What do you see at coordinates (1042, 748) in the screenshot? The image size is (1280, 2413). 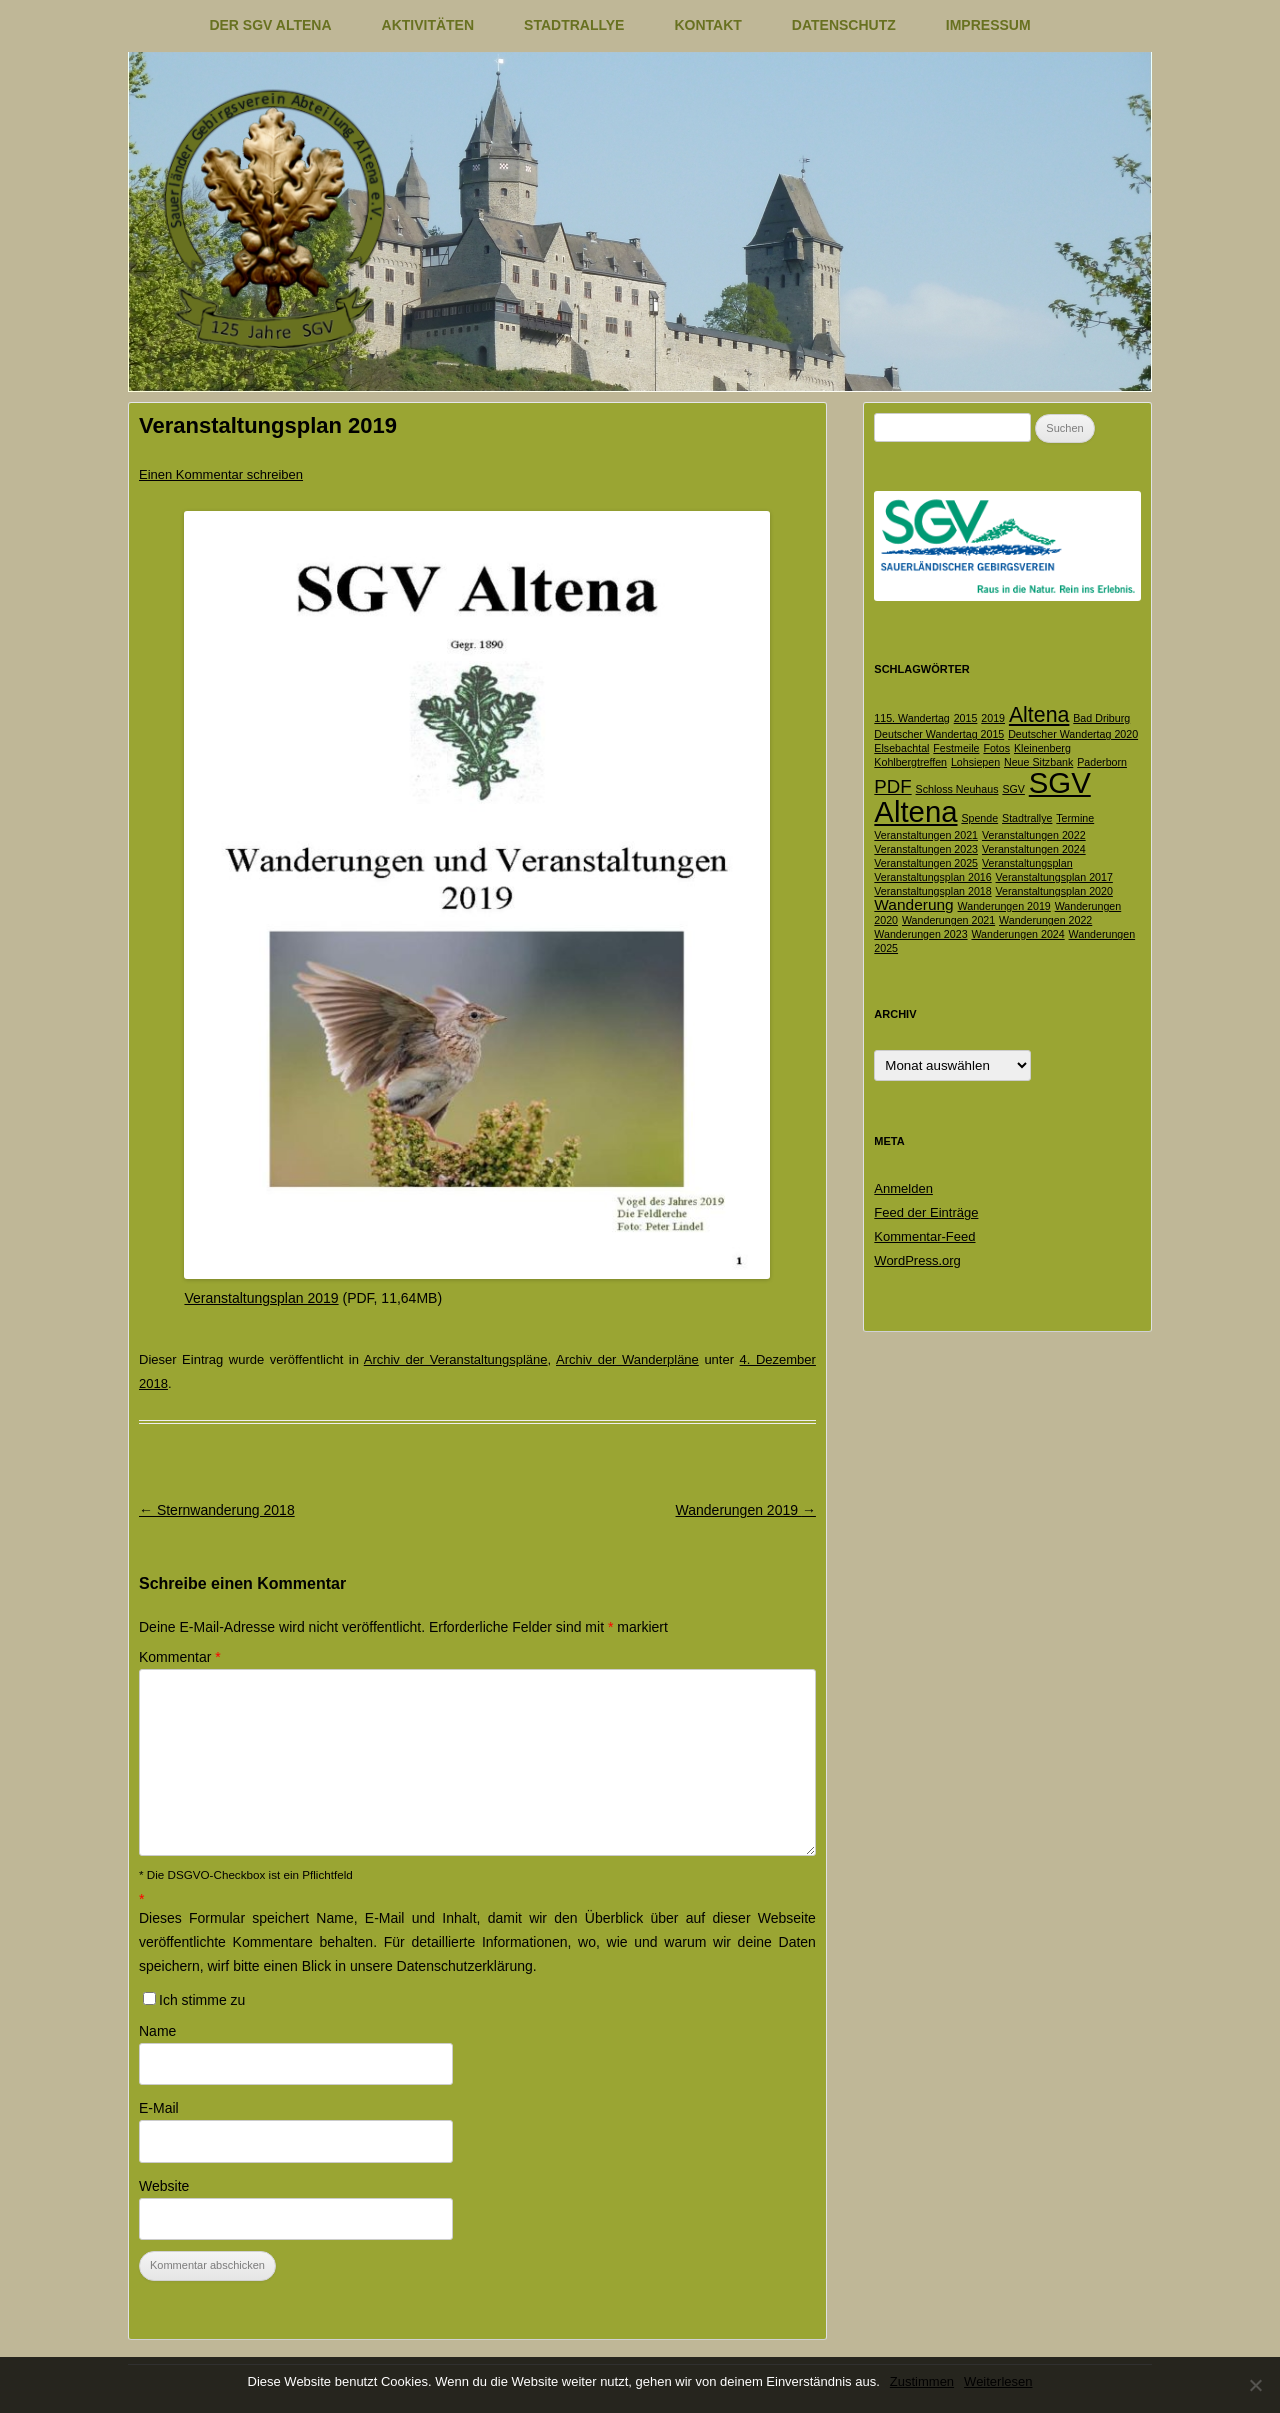 I see `Kleinenberg [Kleinenberg (1 Eintrag)]` at bounding box center [1042, 748].